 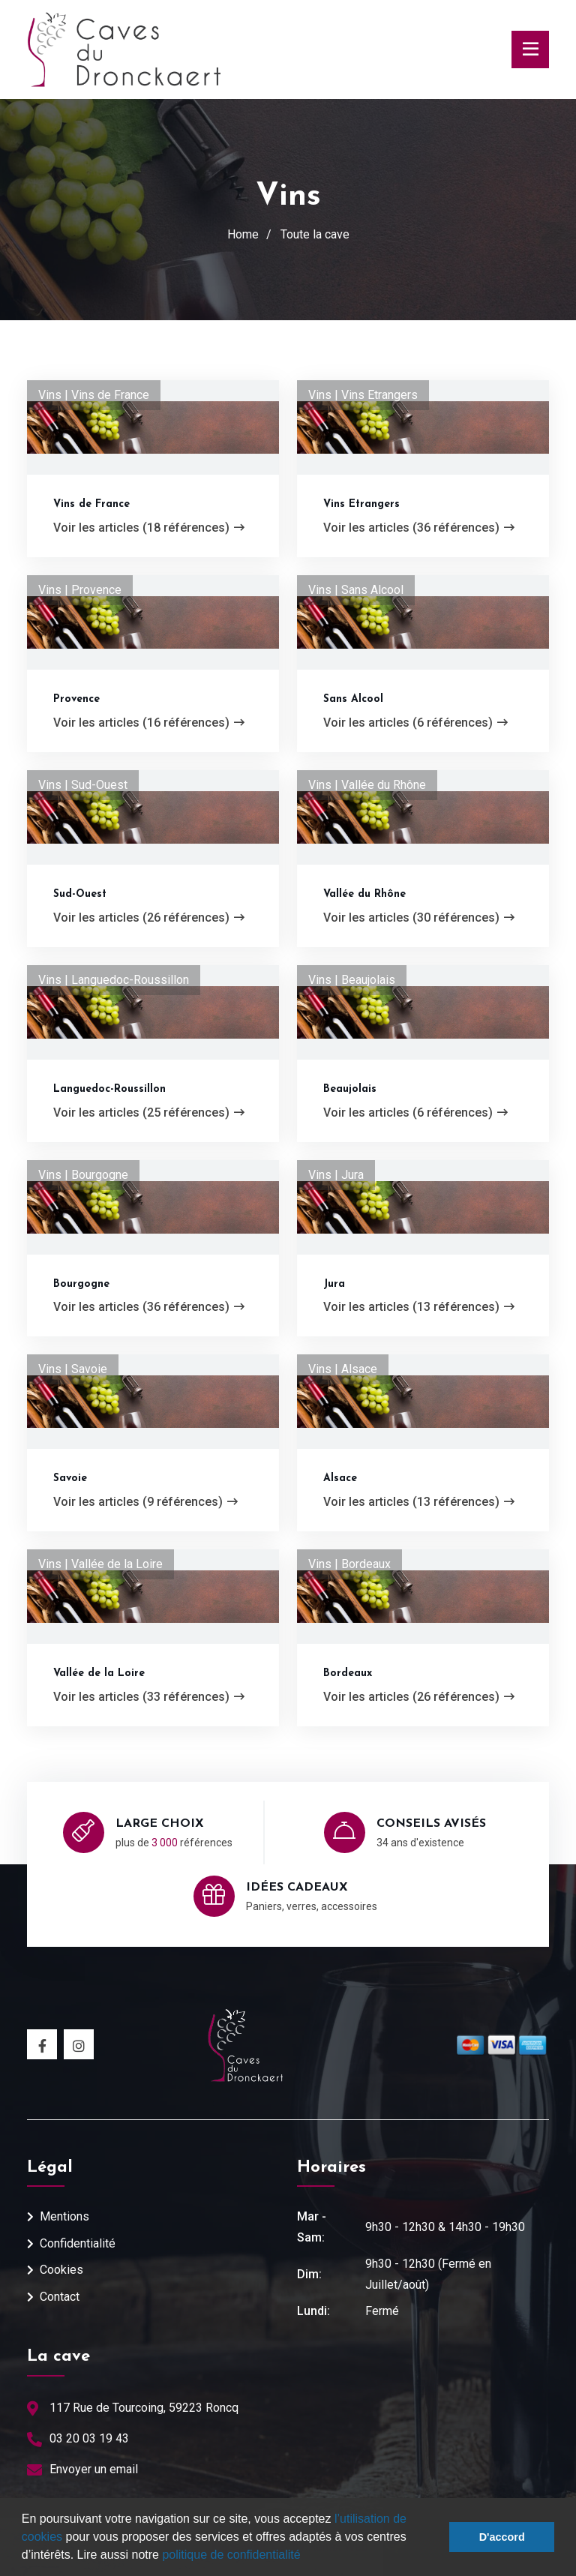 I want to click on Sud-Ouest, so click(x=79, y=894).